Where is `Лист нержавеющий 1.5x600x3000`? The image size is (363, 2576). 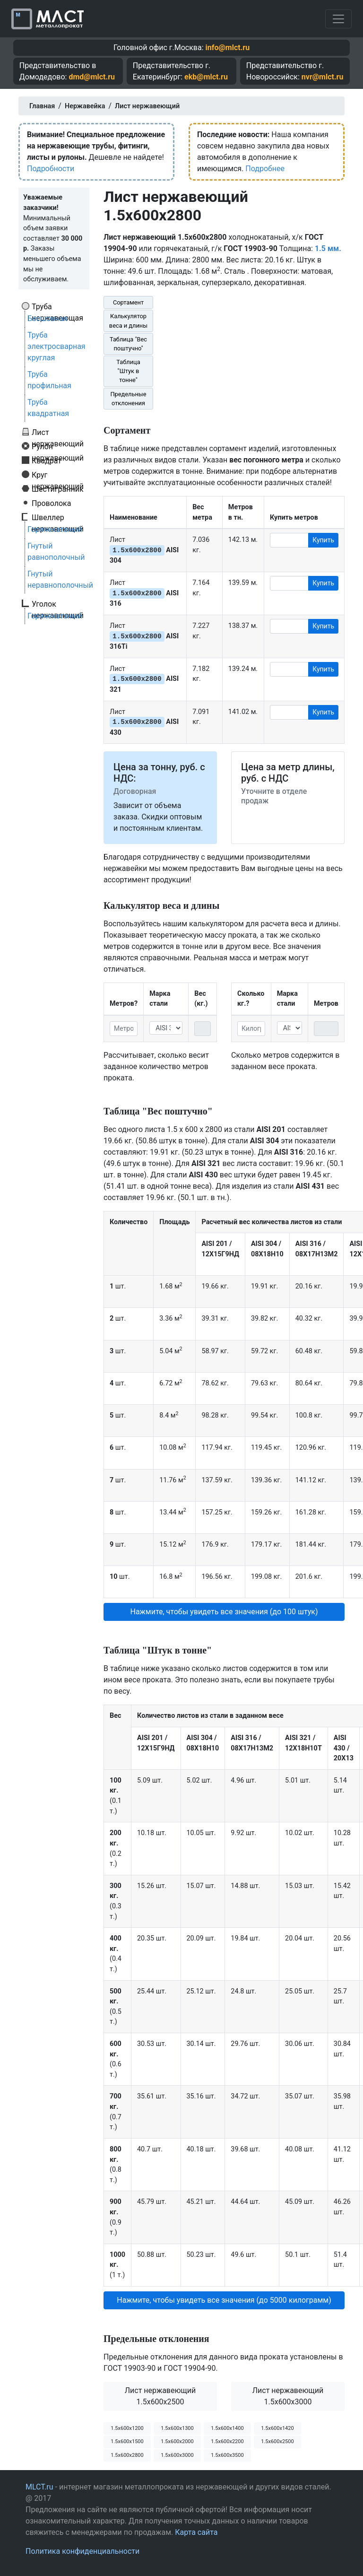 Лист нержавеющий 1.5x600x3000 is located at coordinates (288, 2396).